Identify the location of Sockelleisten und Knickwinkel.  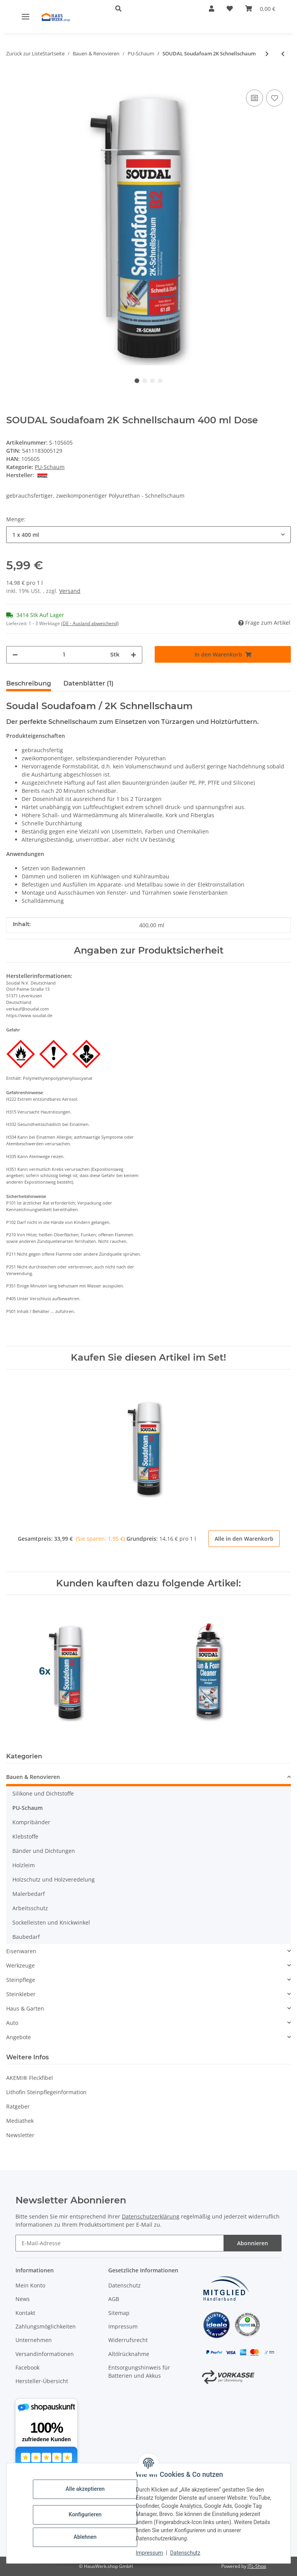
(51, 1922).